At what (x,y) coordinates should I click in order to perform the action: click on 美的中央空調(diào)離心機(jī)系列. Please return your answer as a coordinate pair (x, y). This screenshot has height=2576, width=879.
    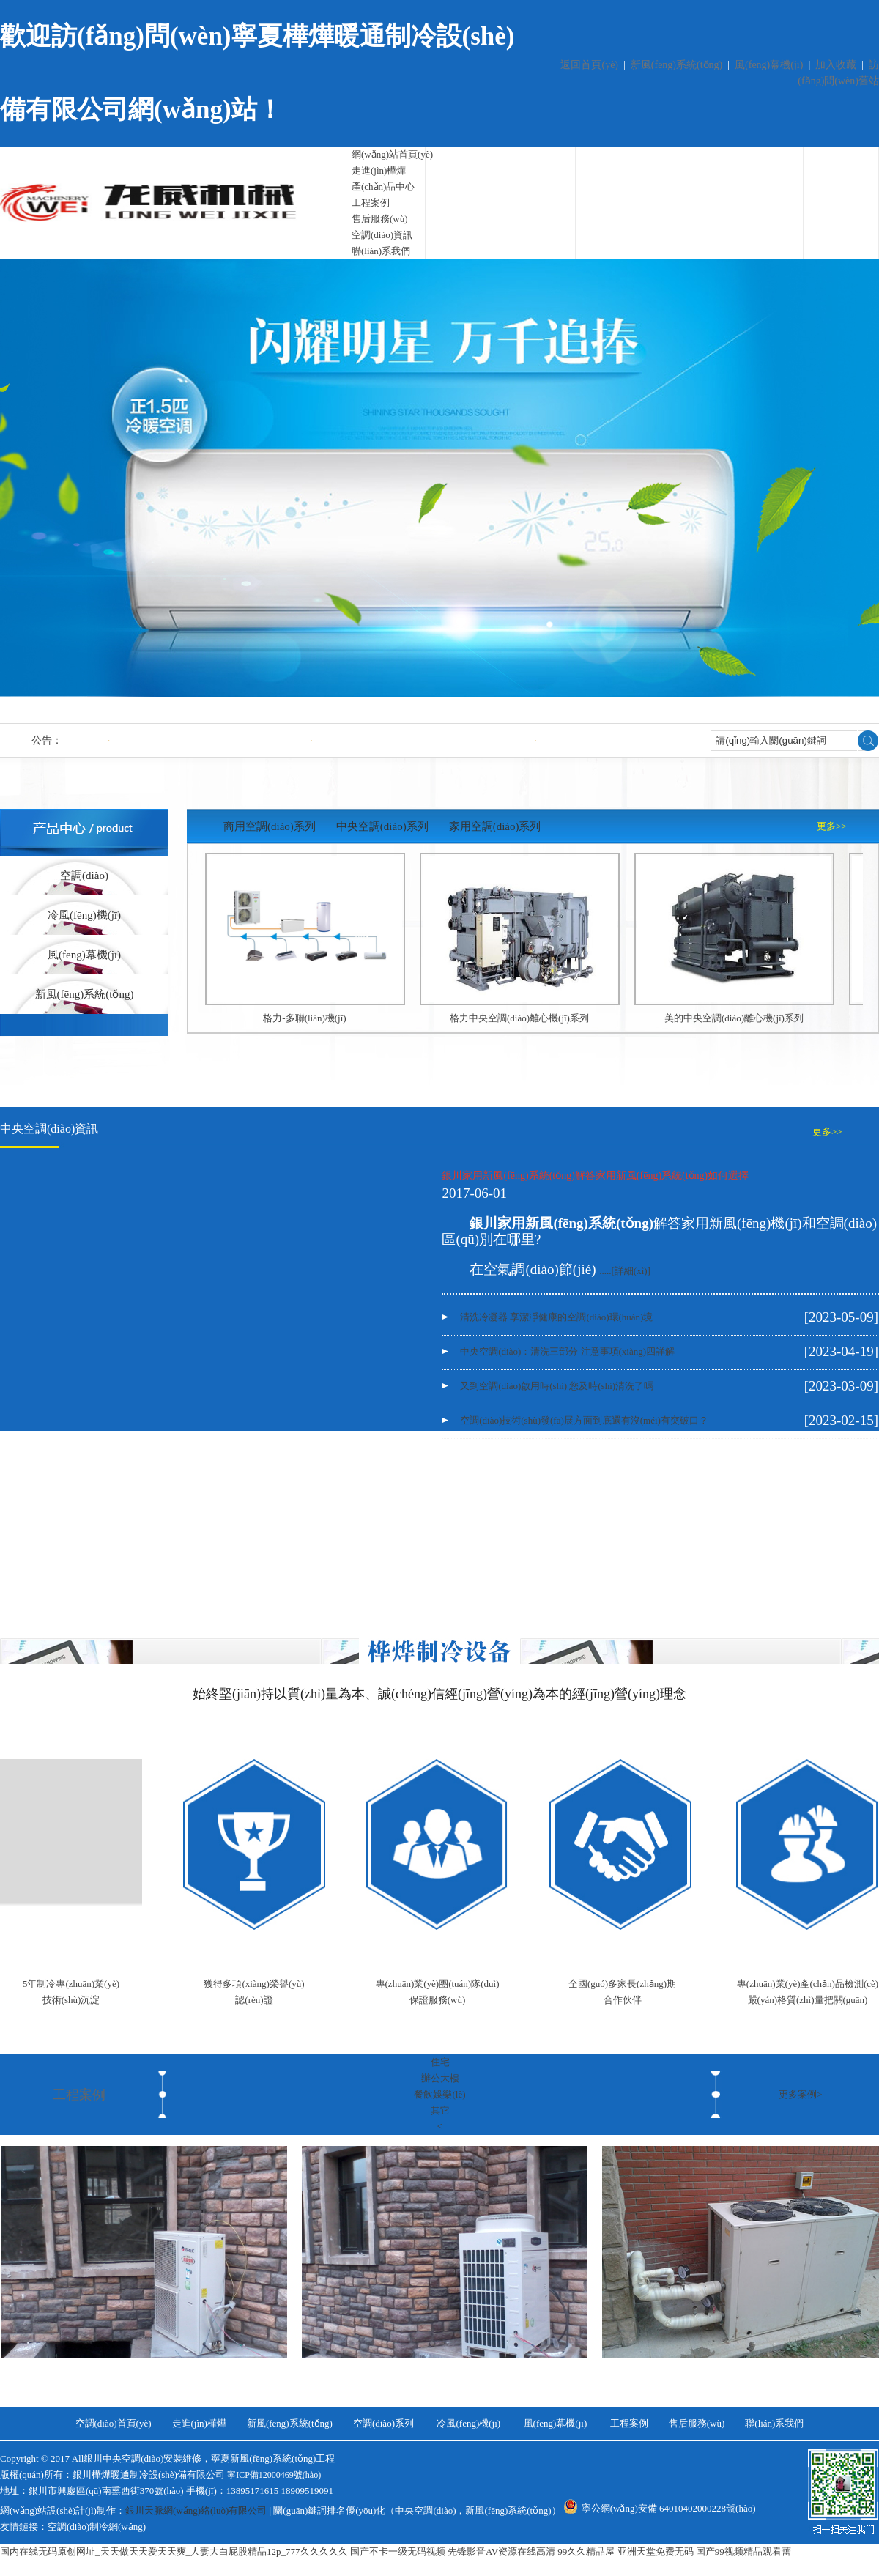
    Looking at the image, I should click on (734, 1018).